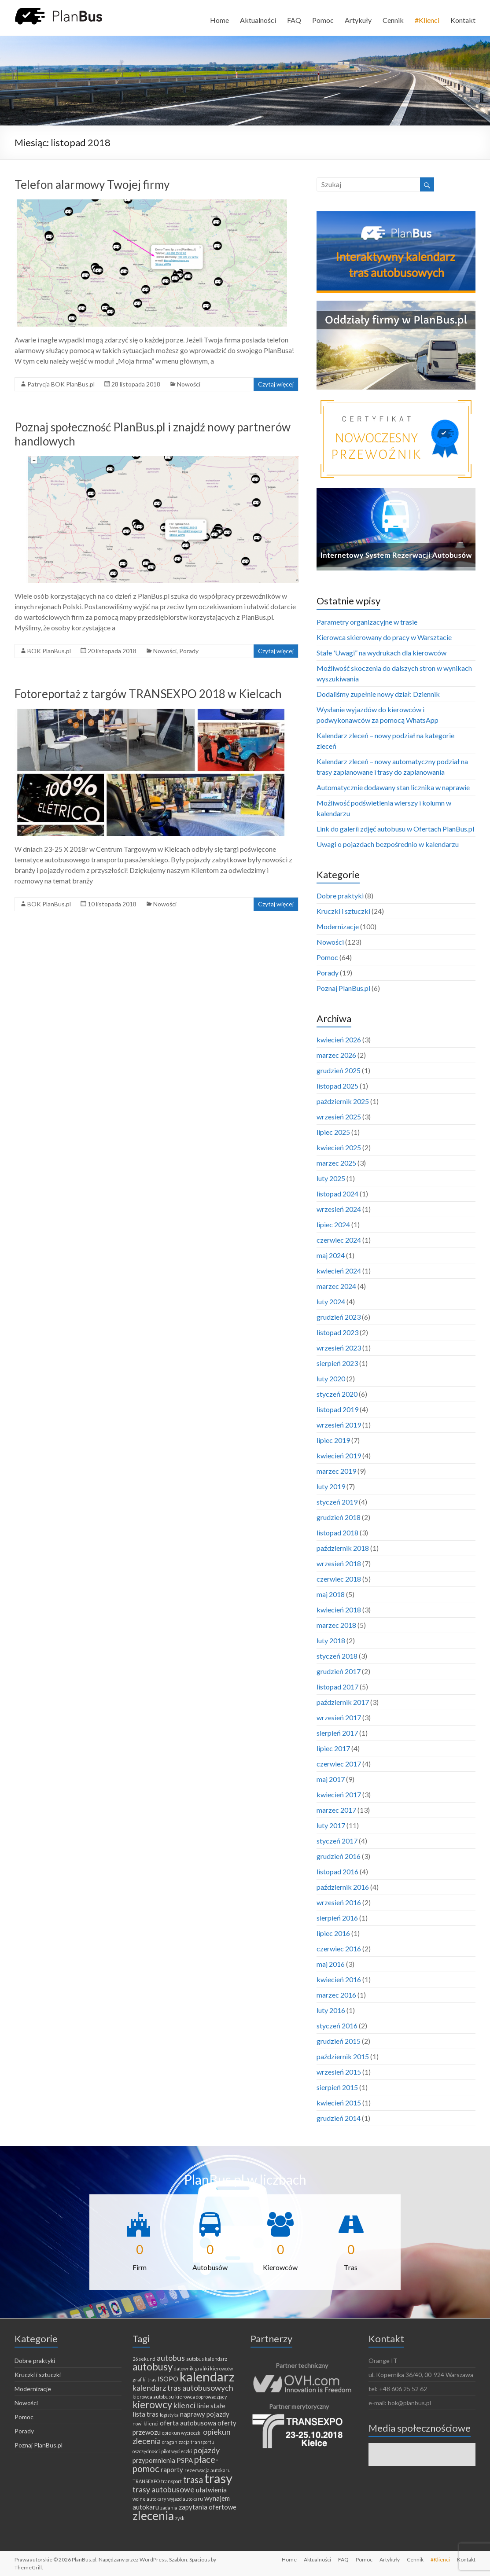  Describe the element at coordinates (337, 1733) in the screenshot. I see `sierpień 2017` at that location.